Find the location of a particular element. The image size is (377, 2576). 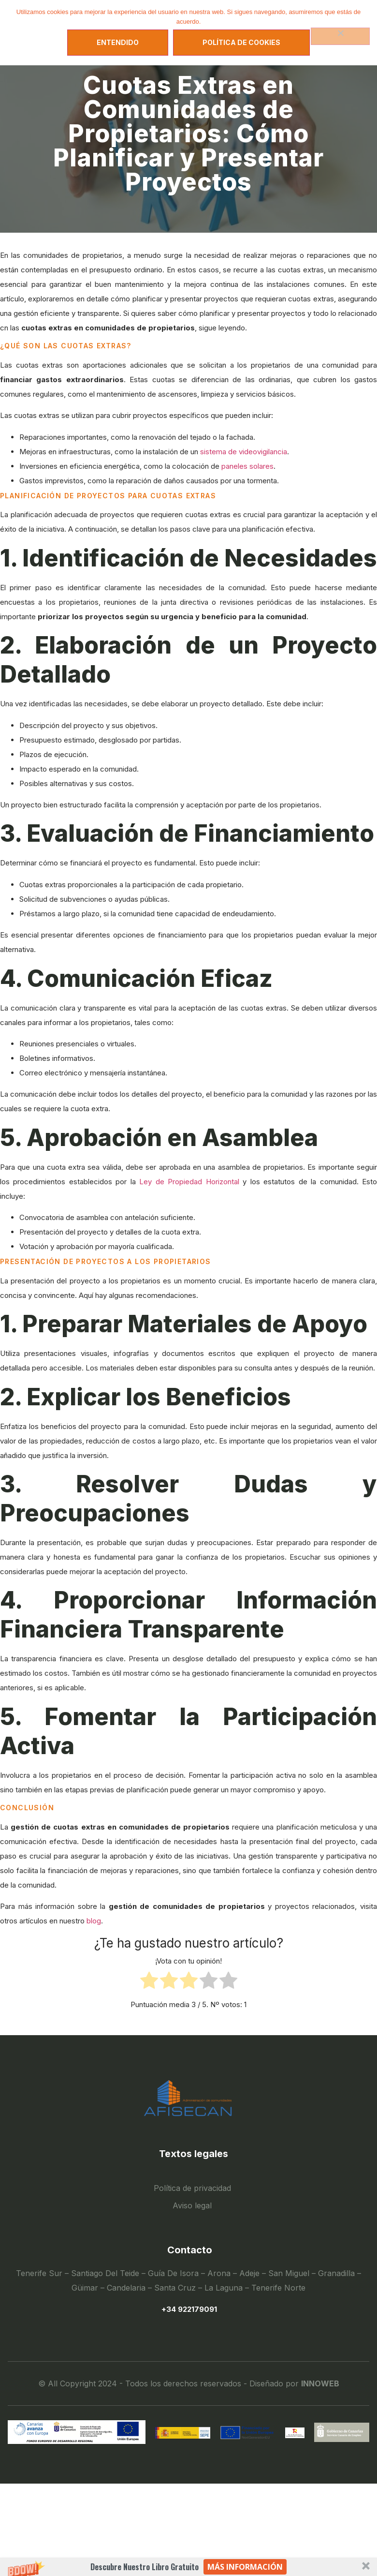

Ley de Propiedad Horizontal is located at coordinates (189, 1181).